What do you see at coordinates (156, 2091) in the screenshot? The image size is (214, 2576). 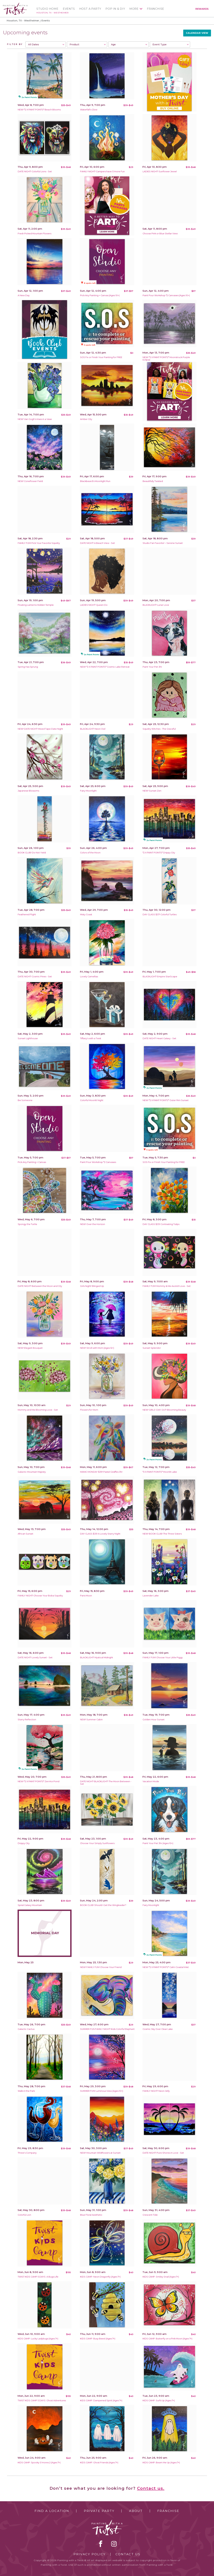 I see `FAMILY NIGHT! Neon Jelly` at bounding box center [156, 2091].